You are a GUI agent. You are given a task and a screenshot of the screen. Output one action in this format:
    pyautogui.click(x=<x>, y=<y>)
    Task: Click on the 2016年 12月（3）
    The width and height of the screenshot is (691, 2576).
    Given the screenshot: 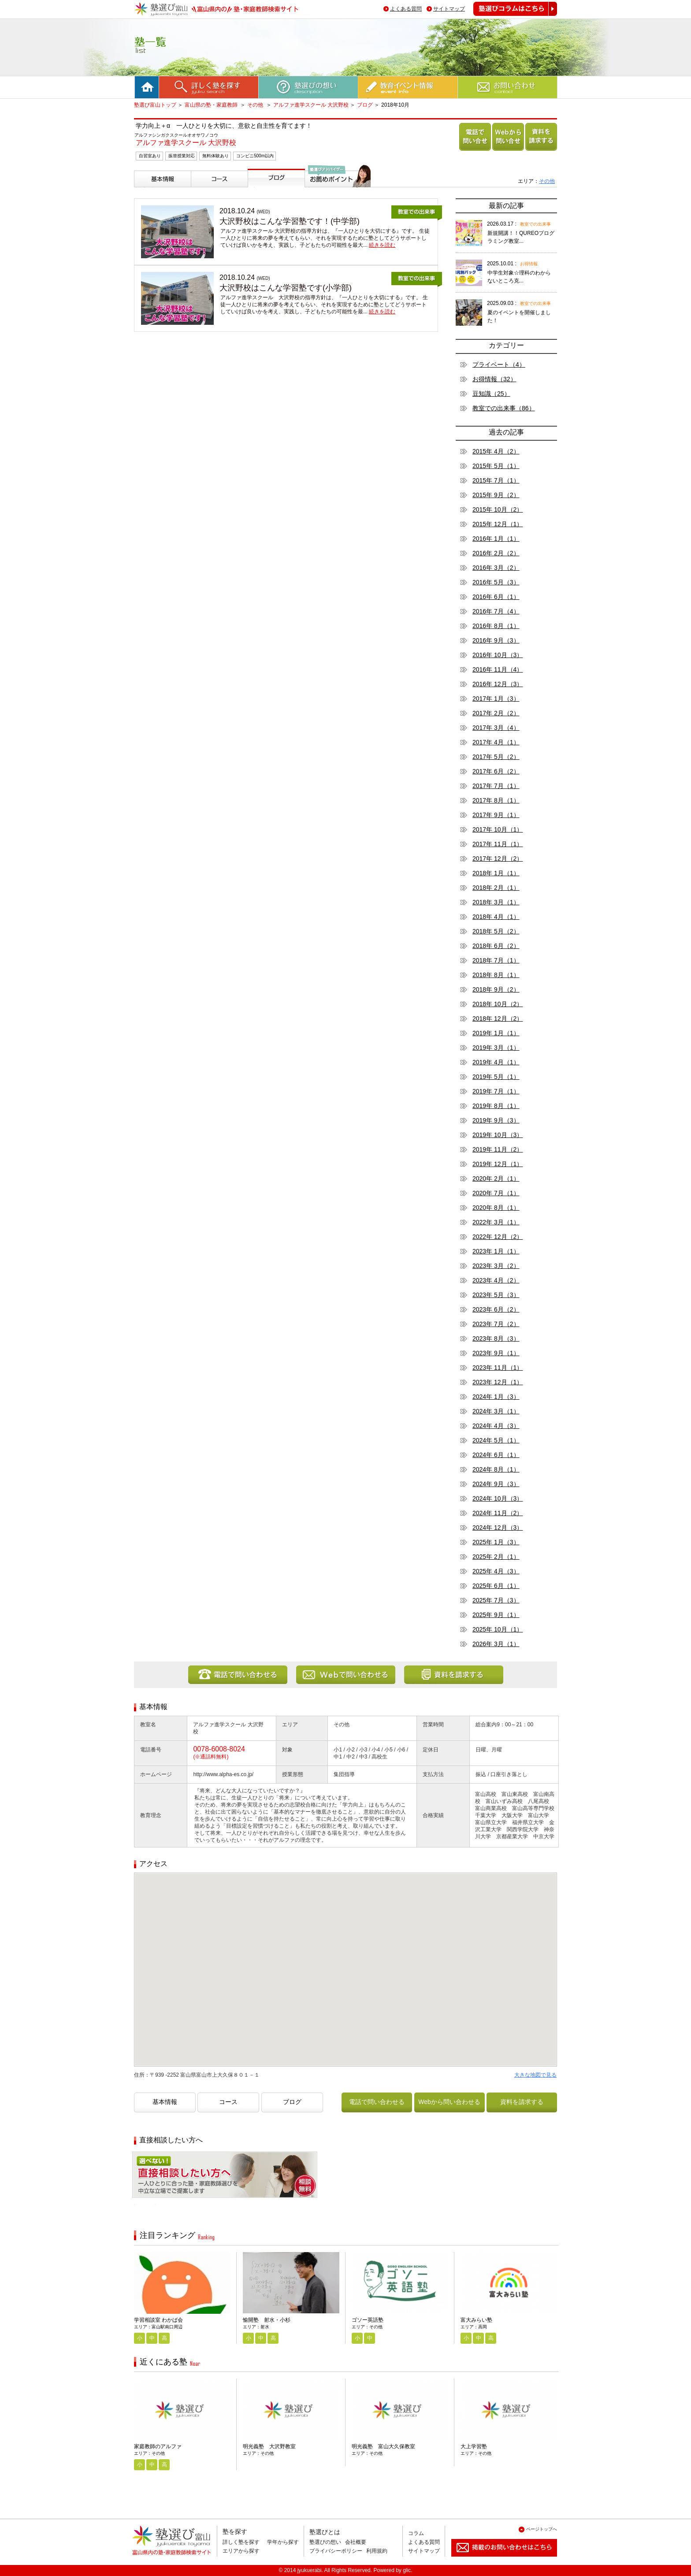 What is the action you would take?
    pyautogui.click(x=497, y=684)
    